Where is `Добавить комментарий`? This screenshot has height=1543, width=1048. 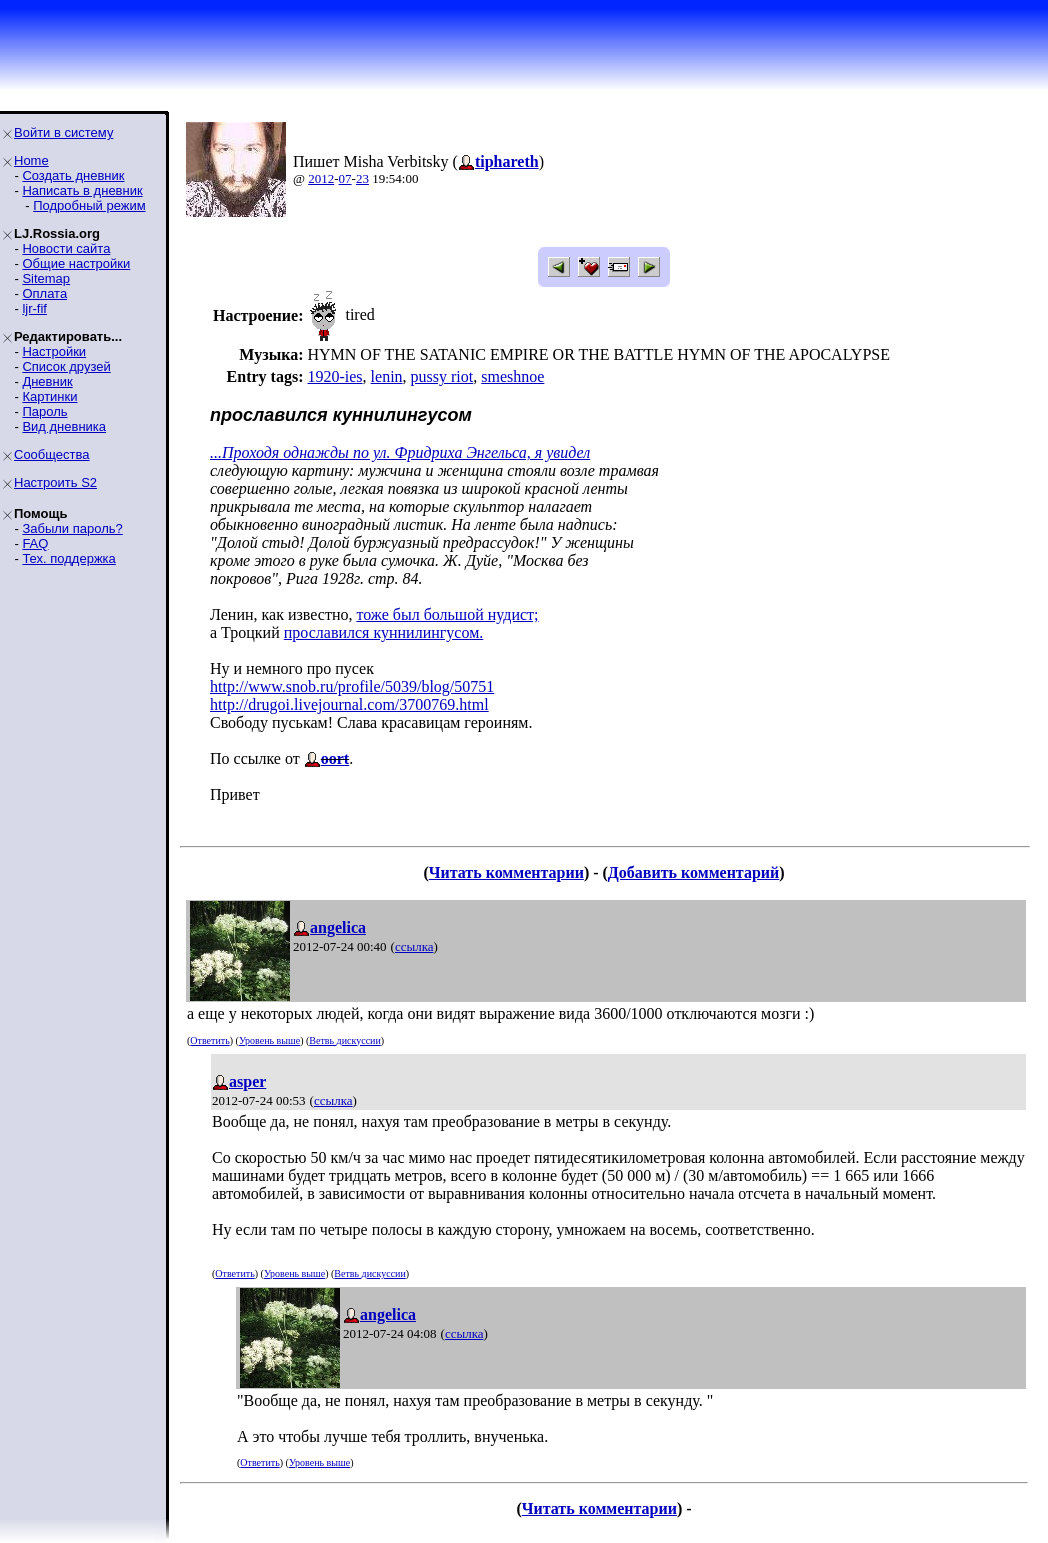
Добавить комментарий is located at coordinates (693, 872).